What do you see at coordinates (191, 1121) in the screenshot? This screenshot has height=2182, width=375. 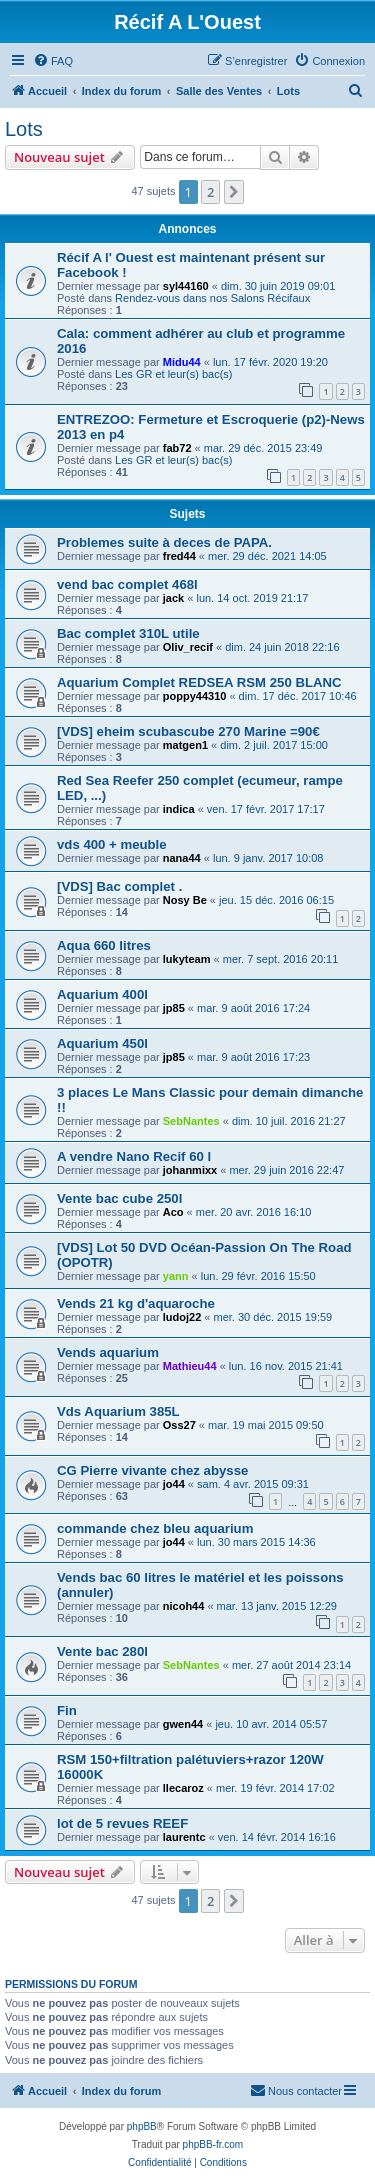 I see `SebNantes` at bounding box center [191, 1121].